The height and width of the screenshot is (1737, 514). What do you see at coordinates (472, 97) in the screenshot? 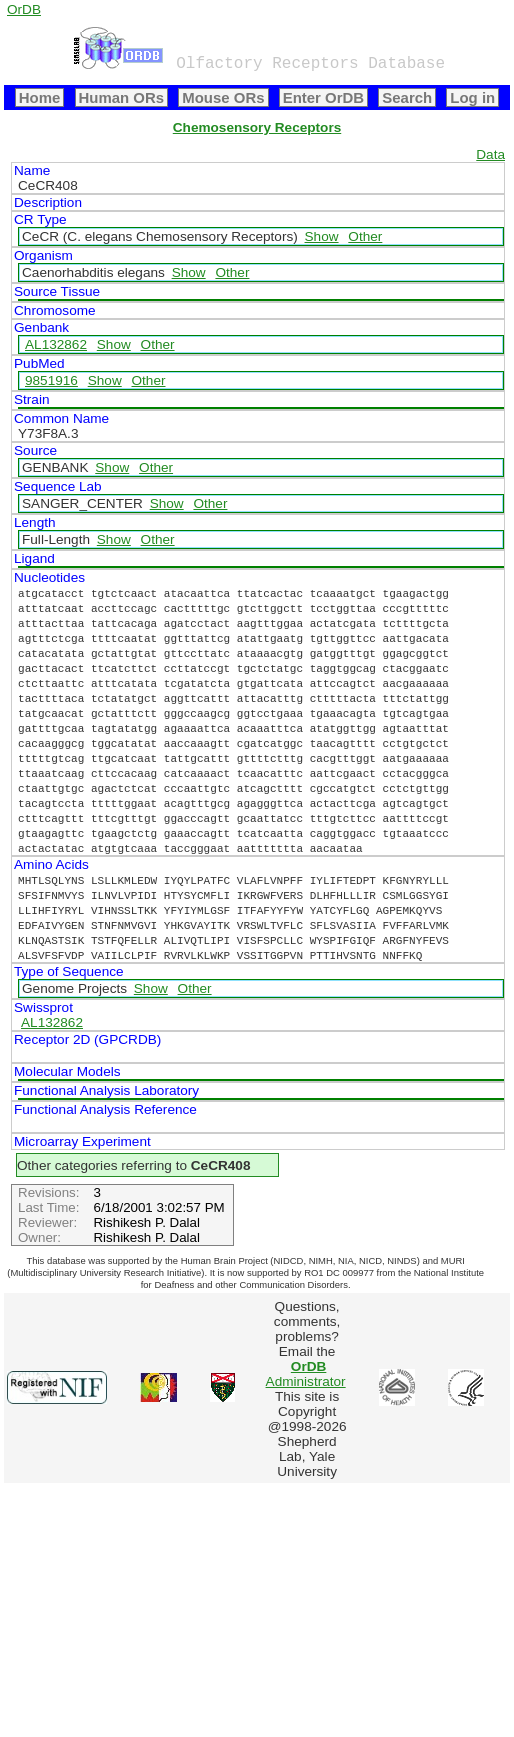
I see `Log in` at bounding box center [472, 97].